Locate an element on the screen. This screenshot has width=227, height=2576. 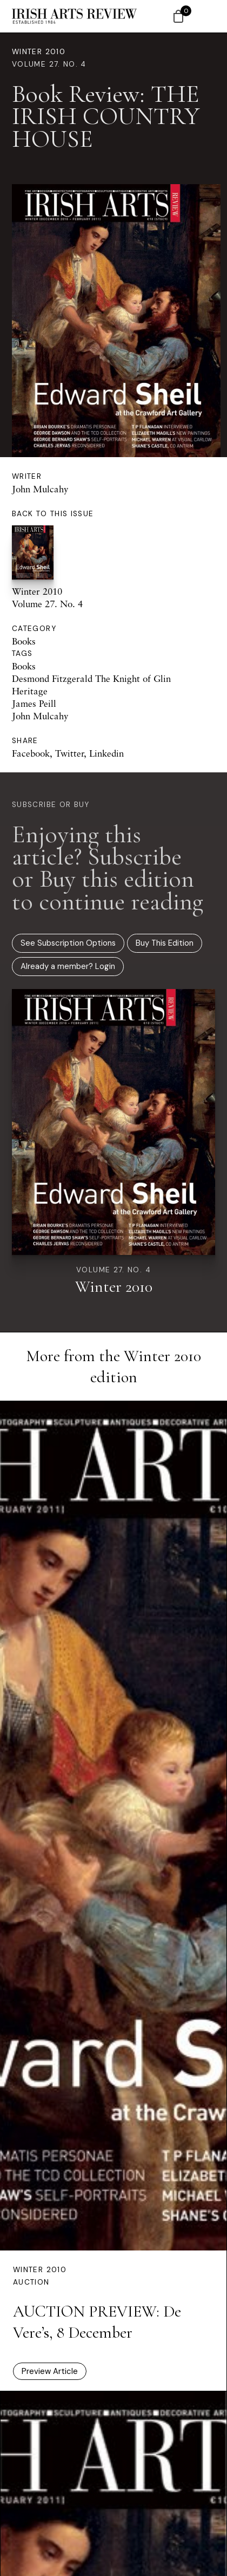
John Mulcahy is located at coordinates (40, 489).